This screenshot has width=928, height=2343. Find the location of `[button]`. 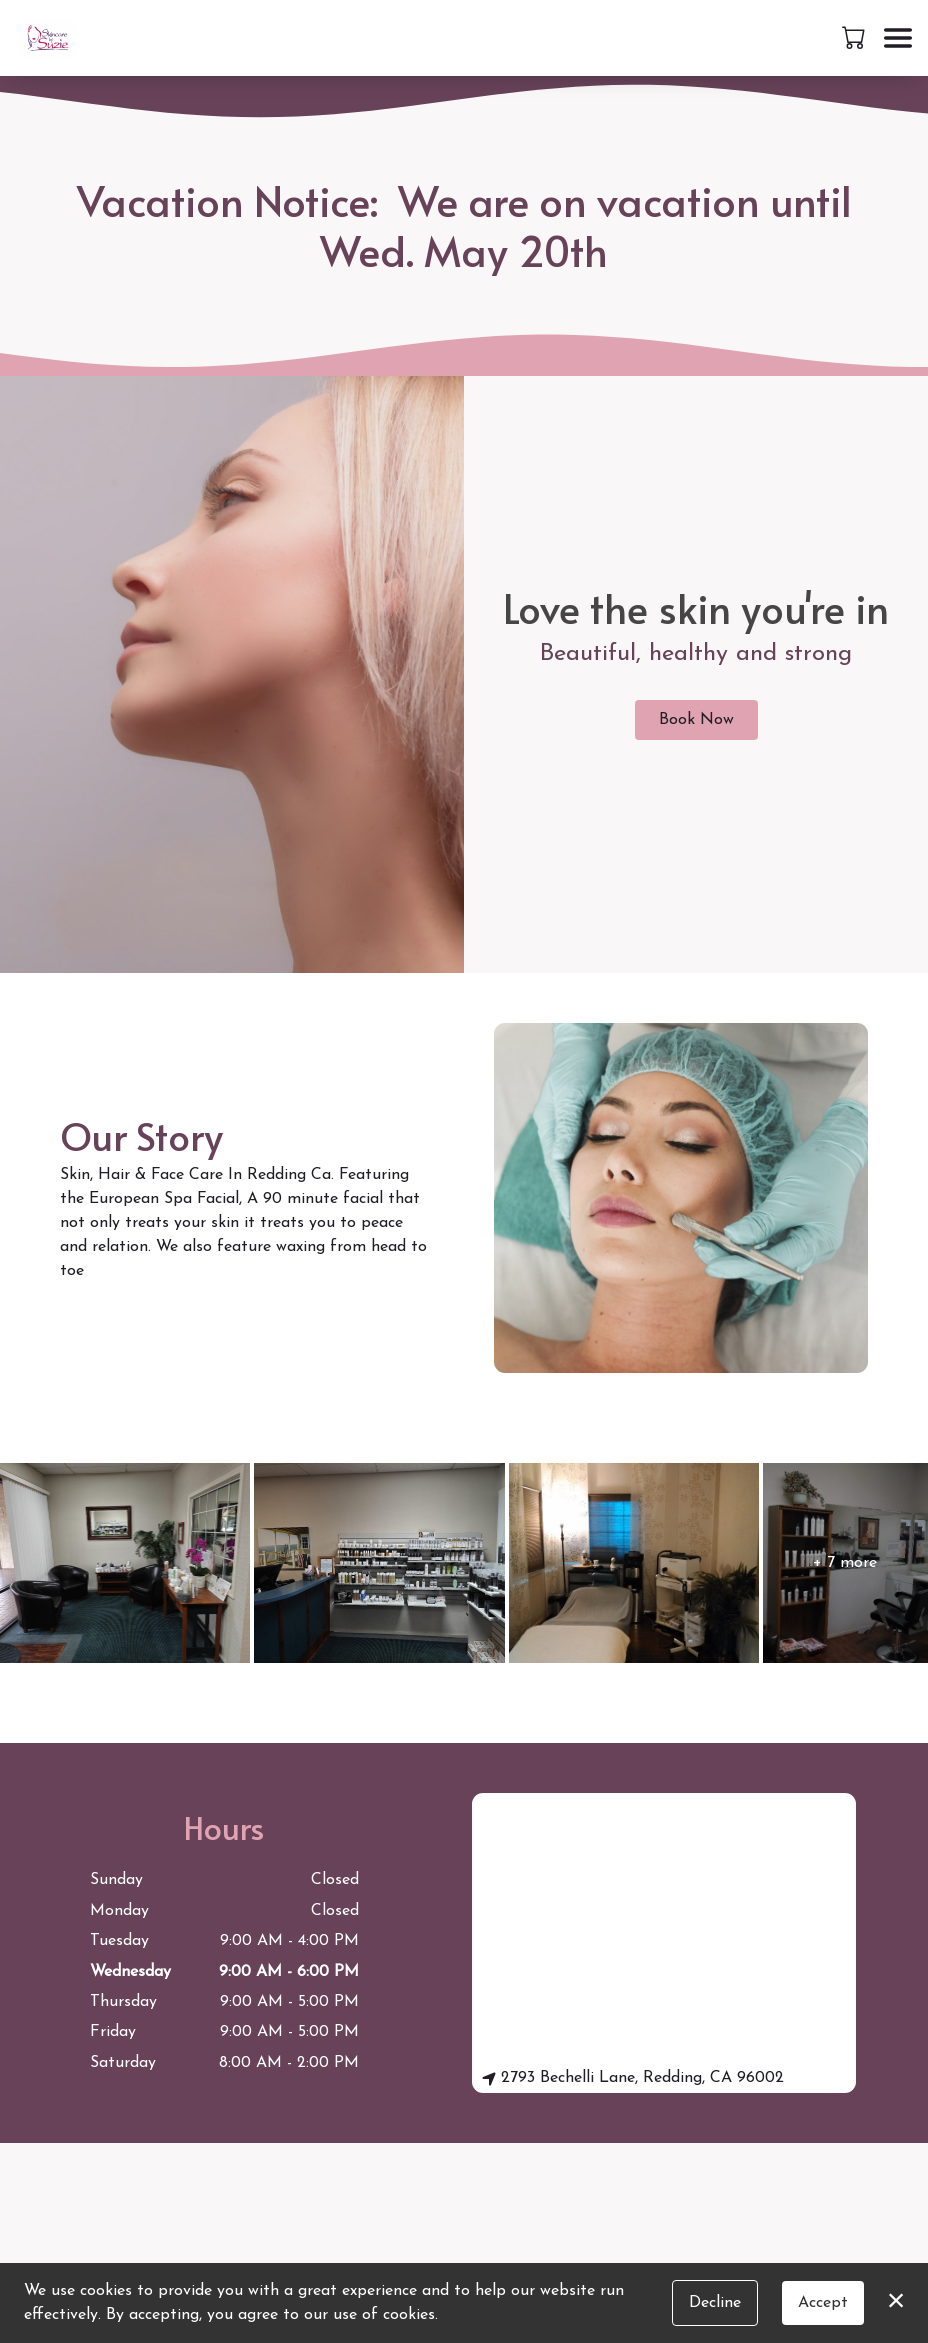

[button] is located at coordinates (855, 37).